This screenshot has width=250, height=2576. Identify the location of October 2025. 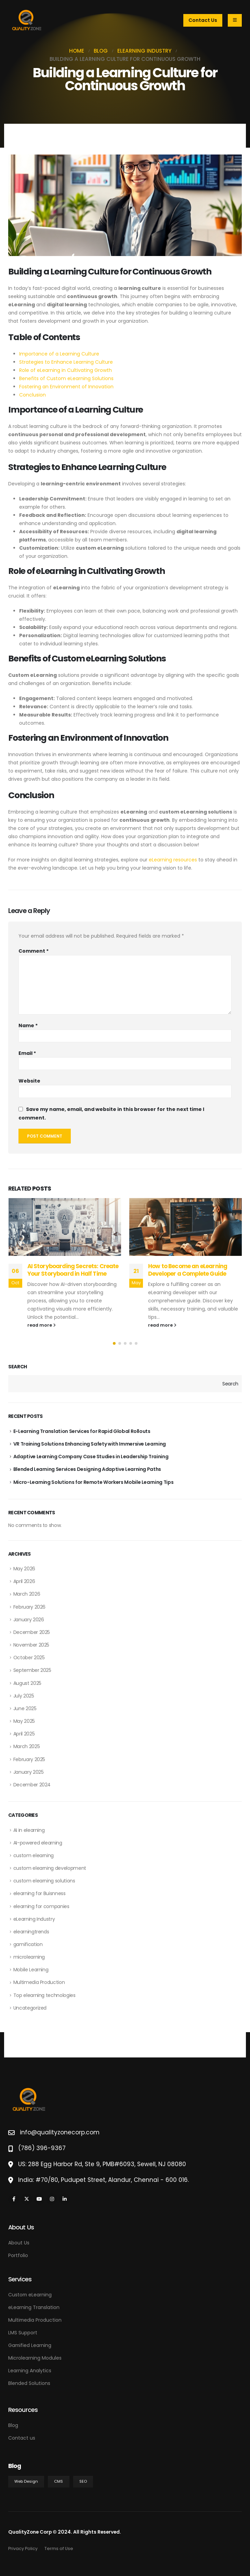
(29, 1657).